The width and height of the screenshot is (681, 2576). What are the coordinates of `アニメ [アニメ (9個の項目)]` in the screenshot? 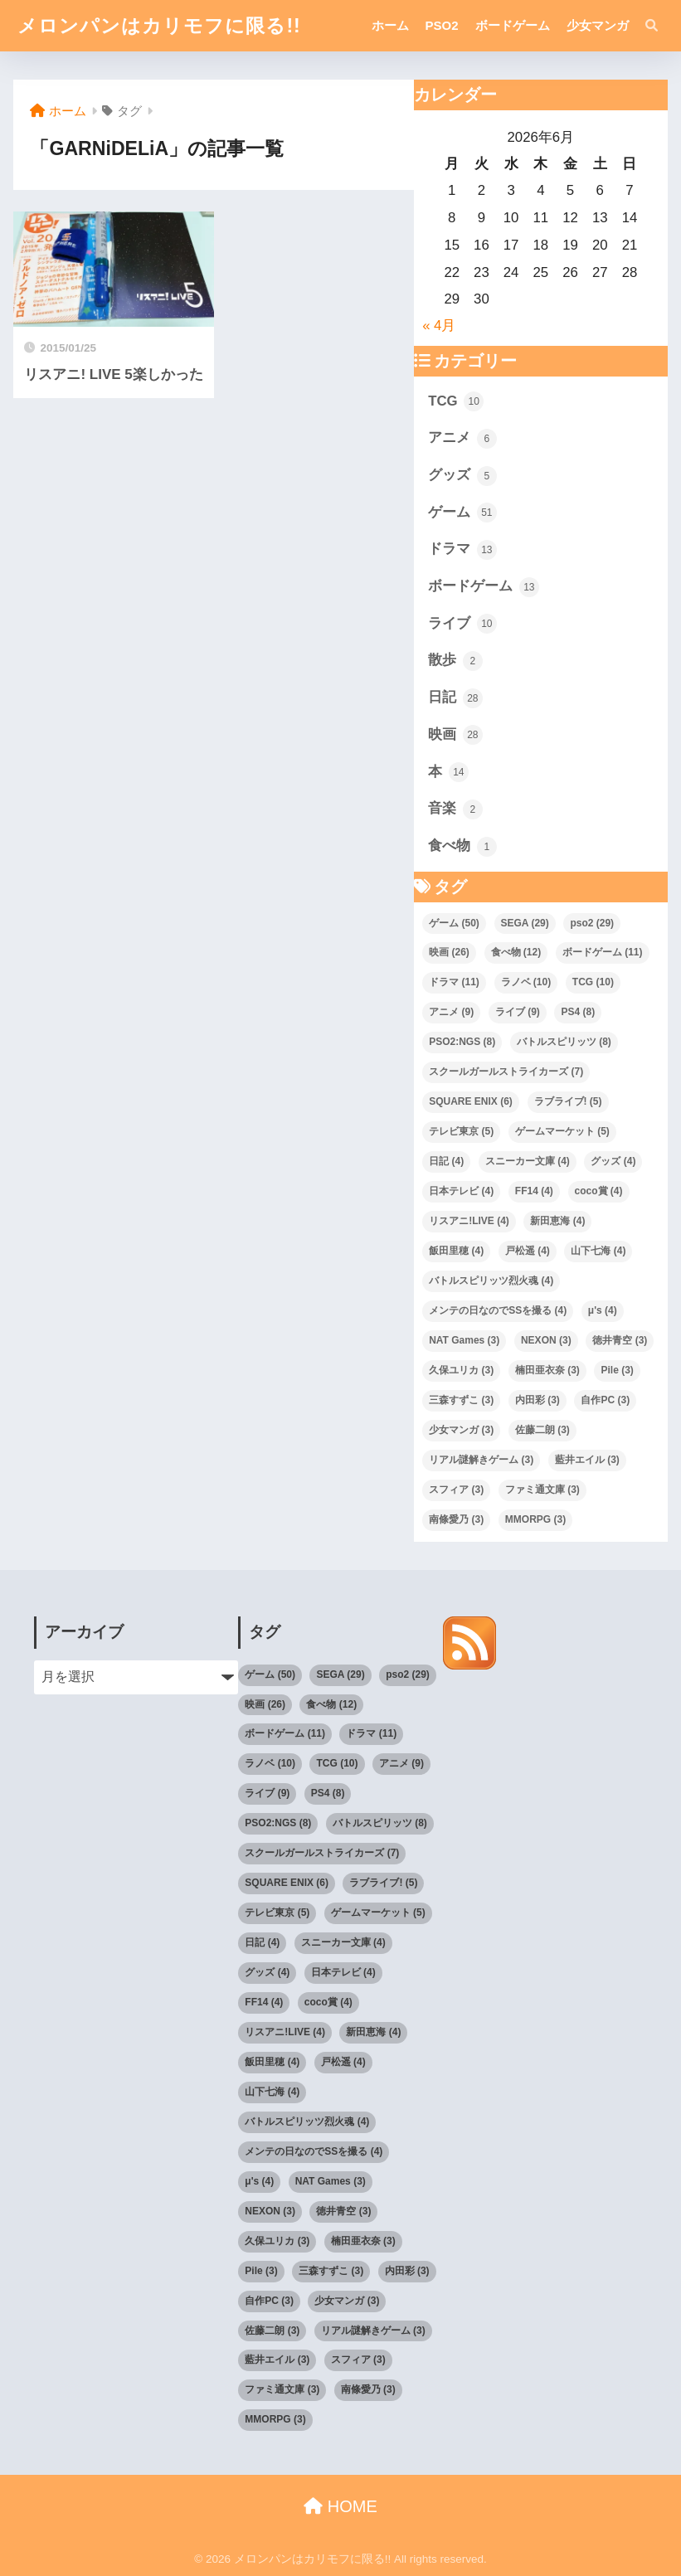 It's located at (451, 1012).